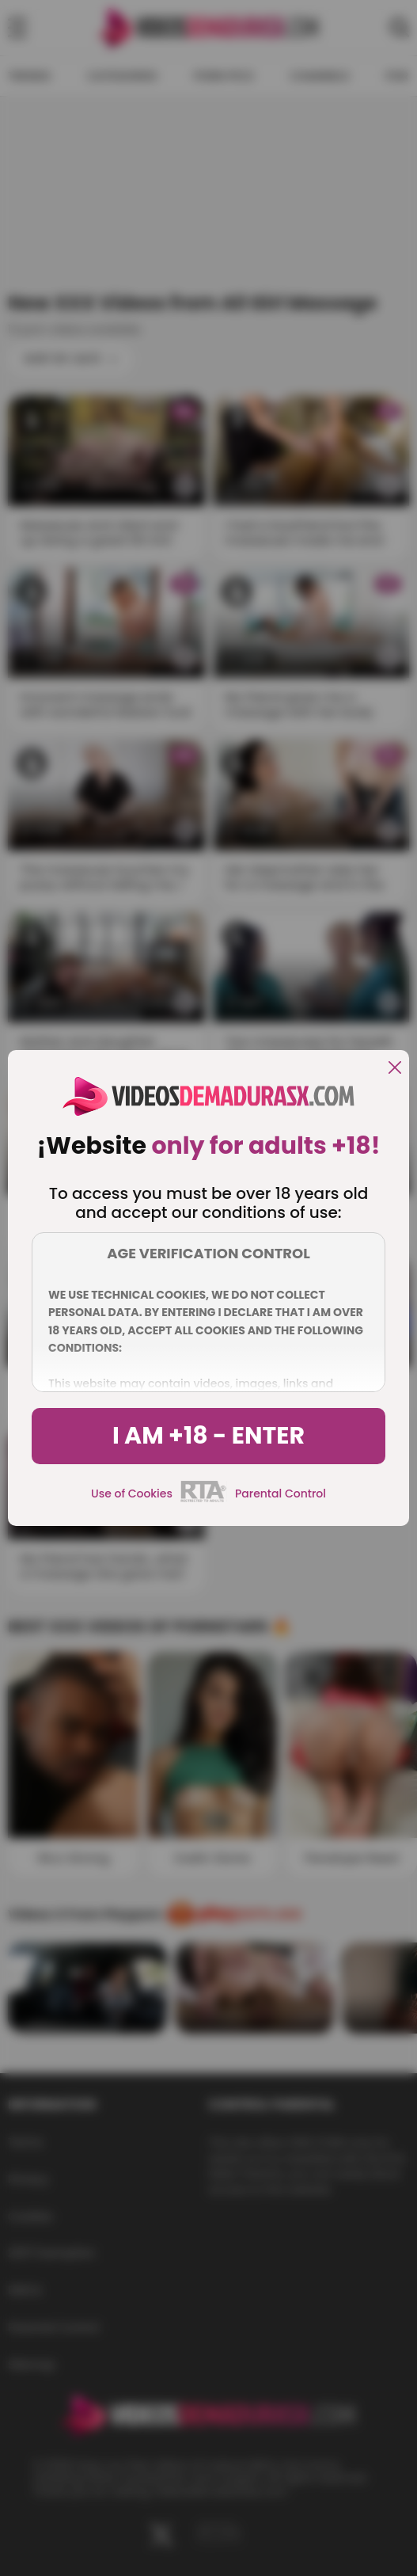 The image size is (417, 2576). What do you see at coordinates (131, 1493) in the screenshot?
I see `Use of Cookies` at bounding box center [131, 1493].